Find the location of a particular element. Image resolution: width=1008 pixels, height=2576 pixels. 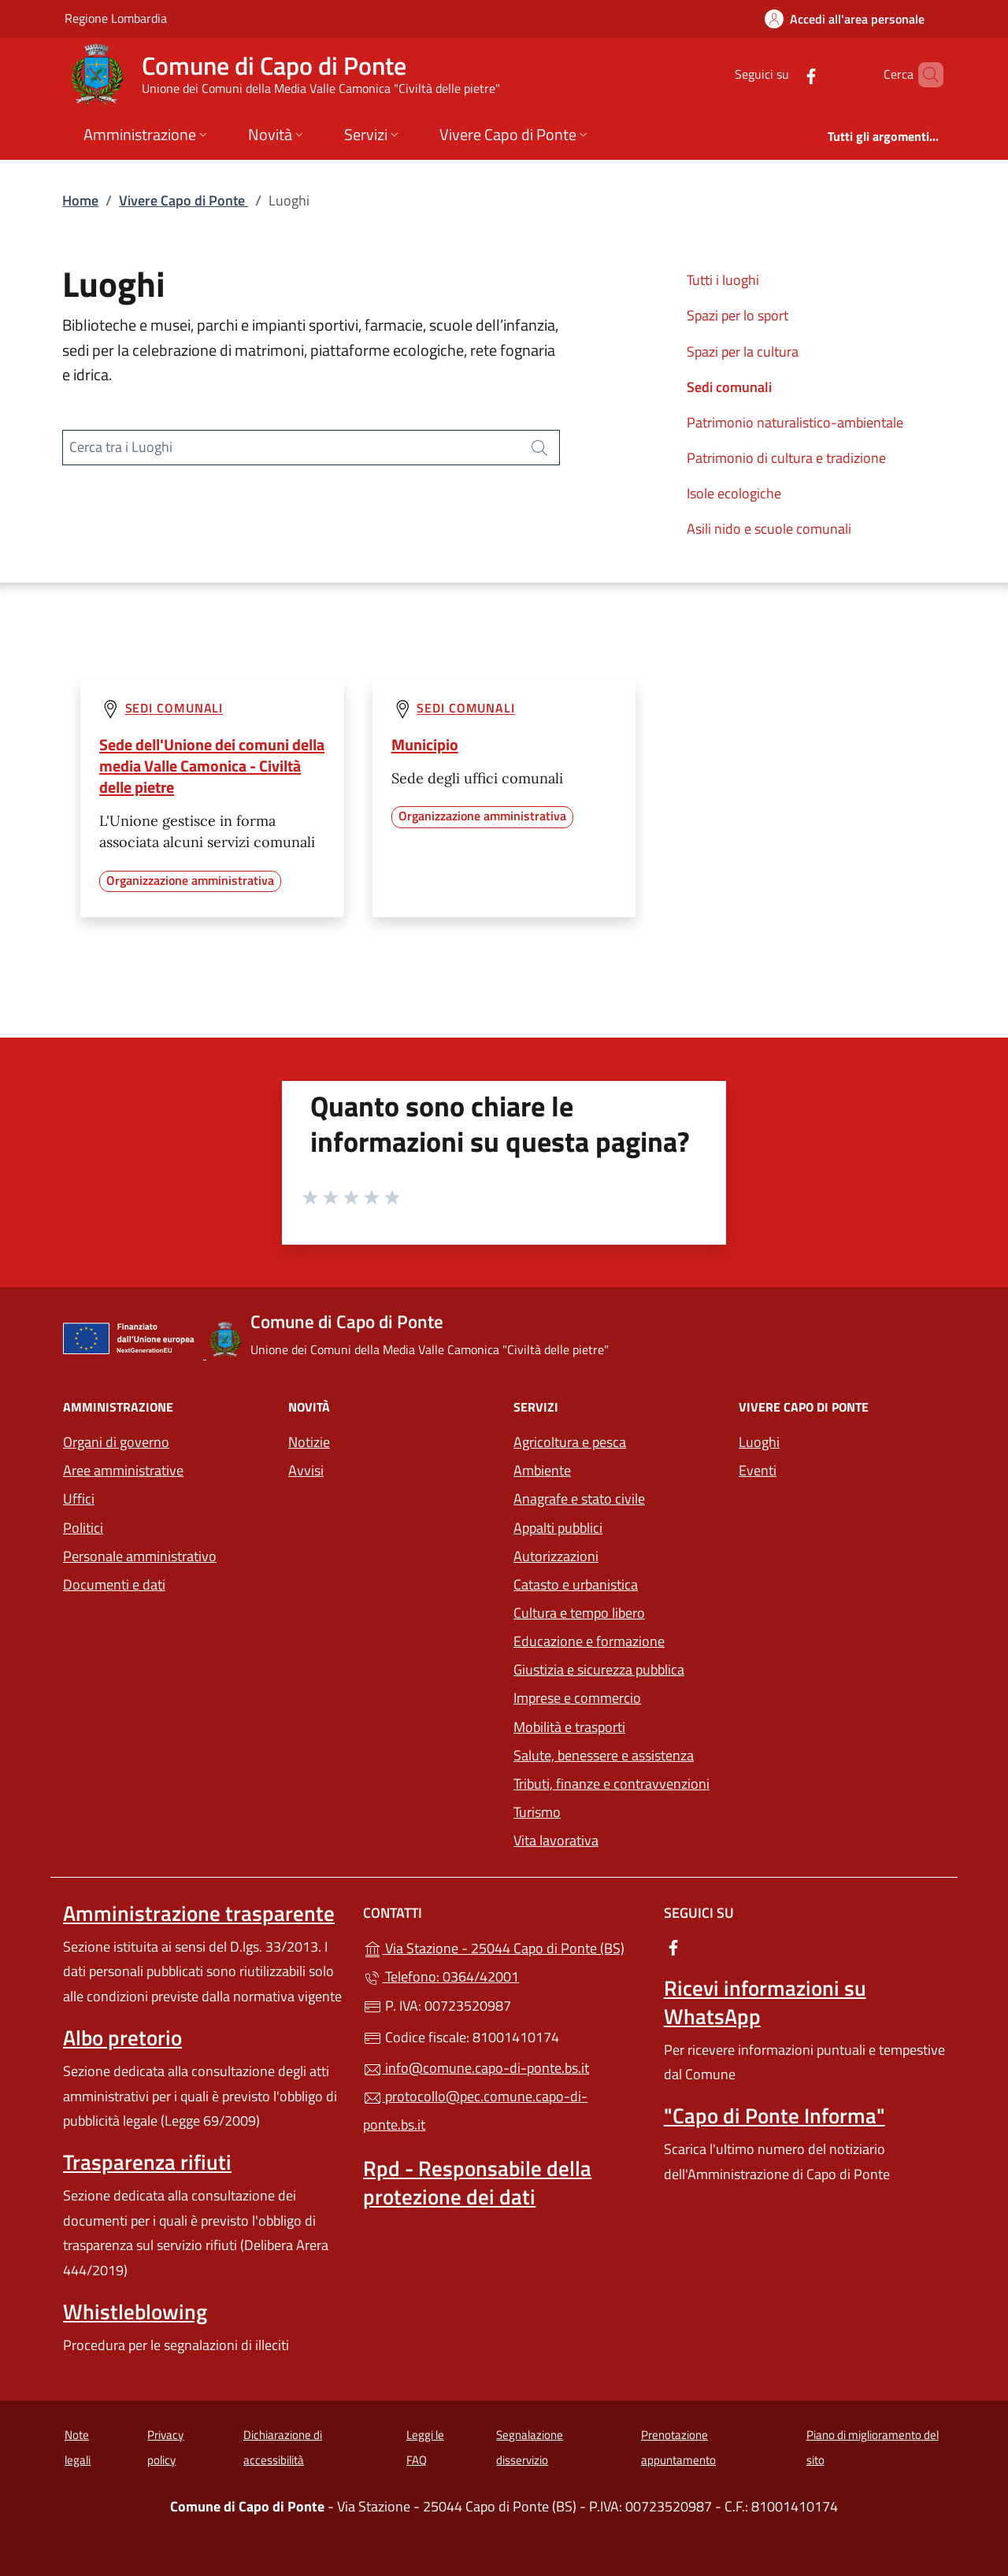

Anagrafe e stato civile is located at coordinates (579, 1498).